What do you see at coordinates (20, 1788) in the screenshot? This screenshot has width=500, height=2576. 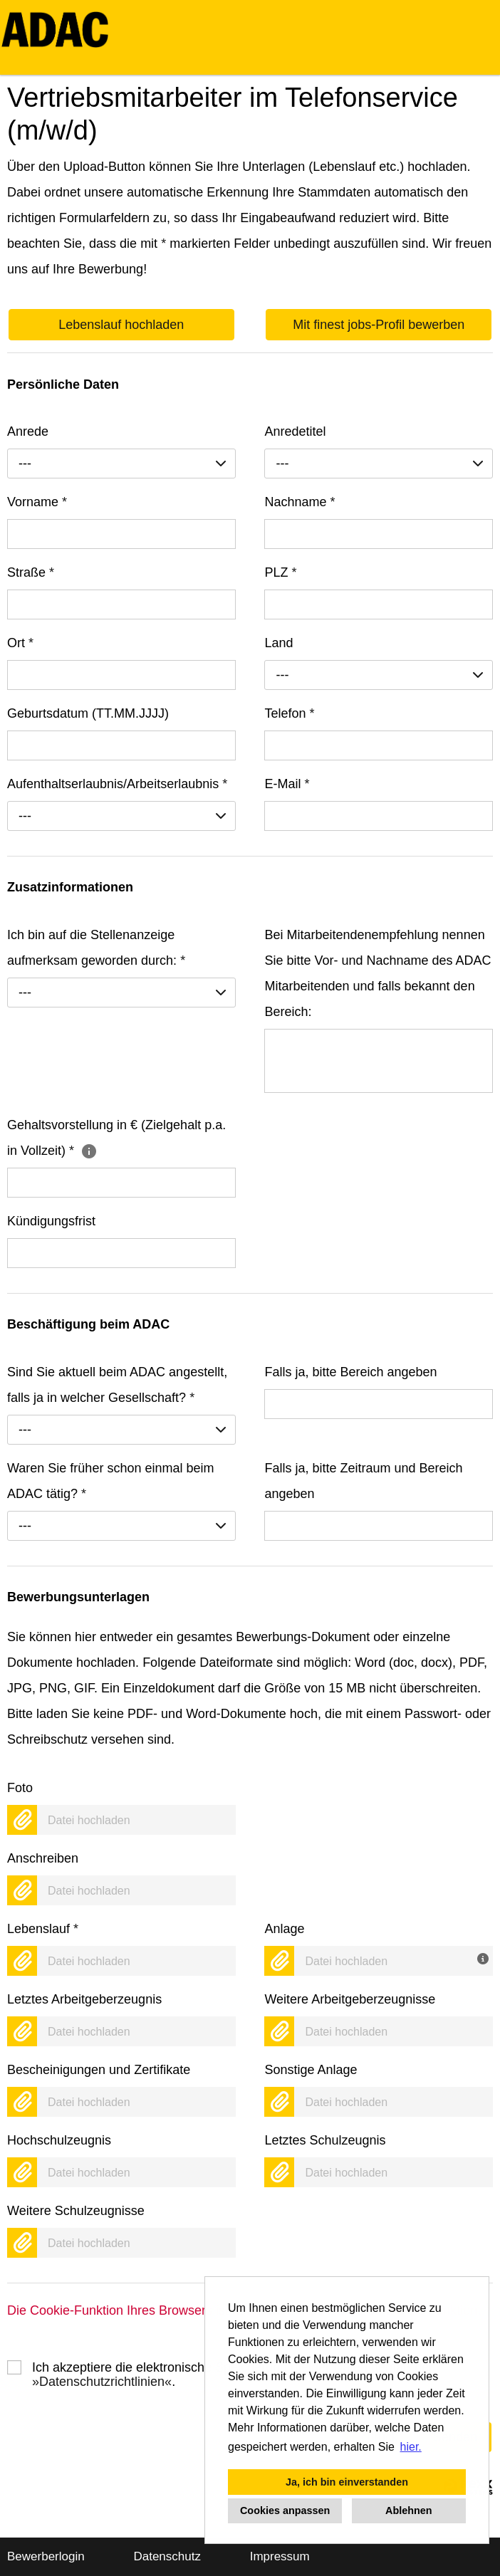 I see `Foto` at bounding box center [20, 1788].